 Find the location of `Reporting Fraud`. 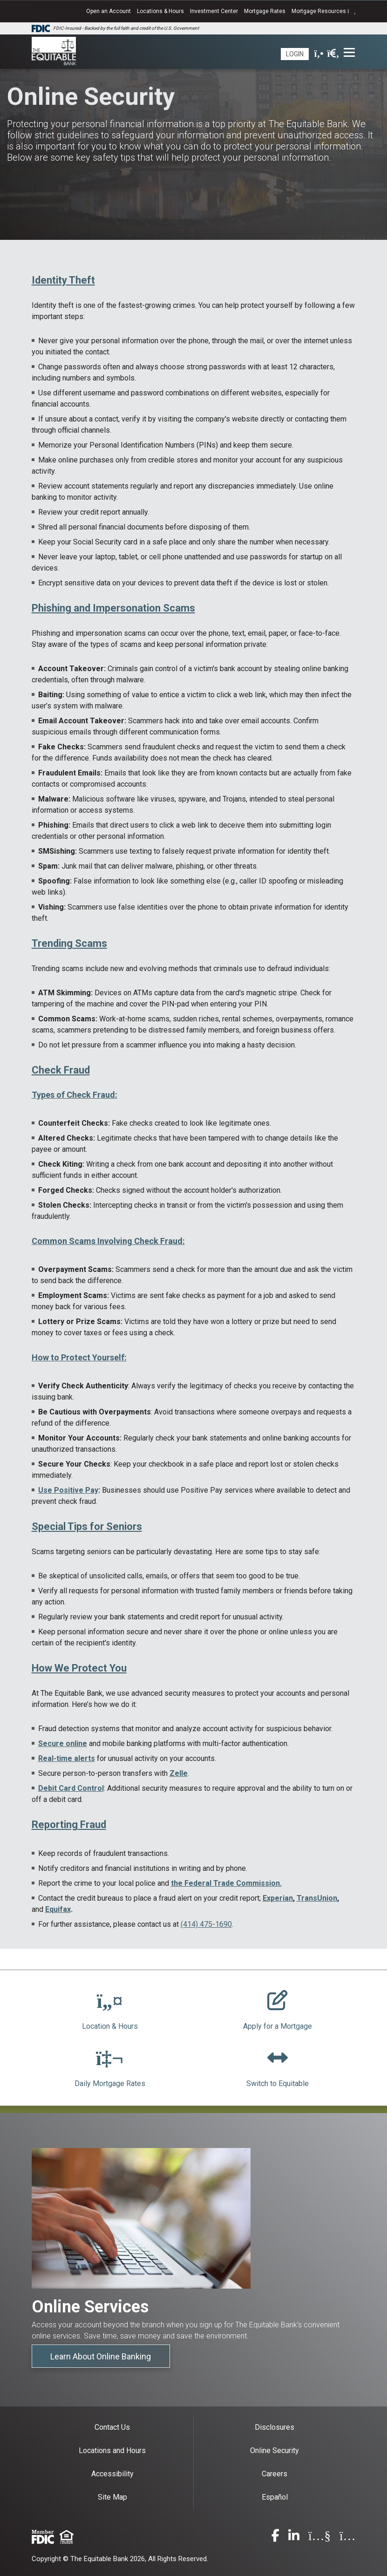

Reporting Fraud is located at coordinates (69, 1824).